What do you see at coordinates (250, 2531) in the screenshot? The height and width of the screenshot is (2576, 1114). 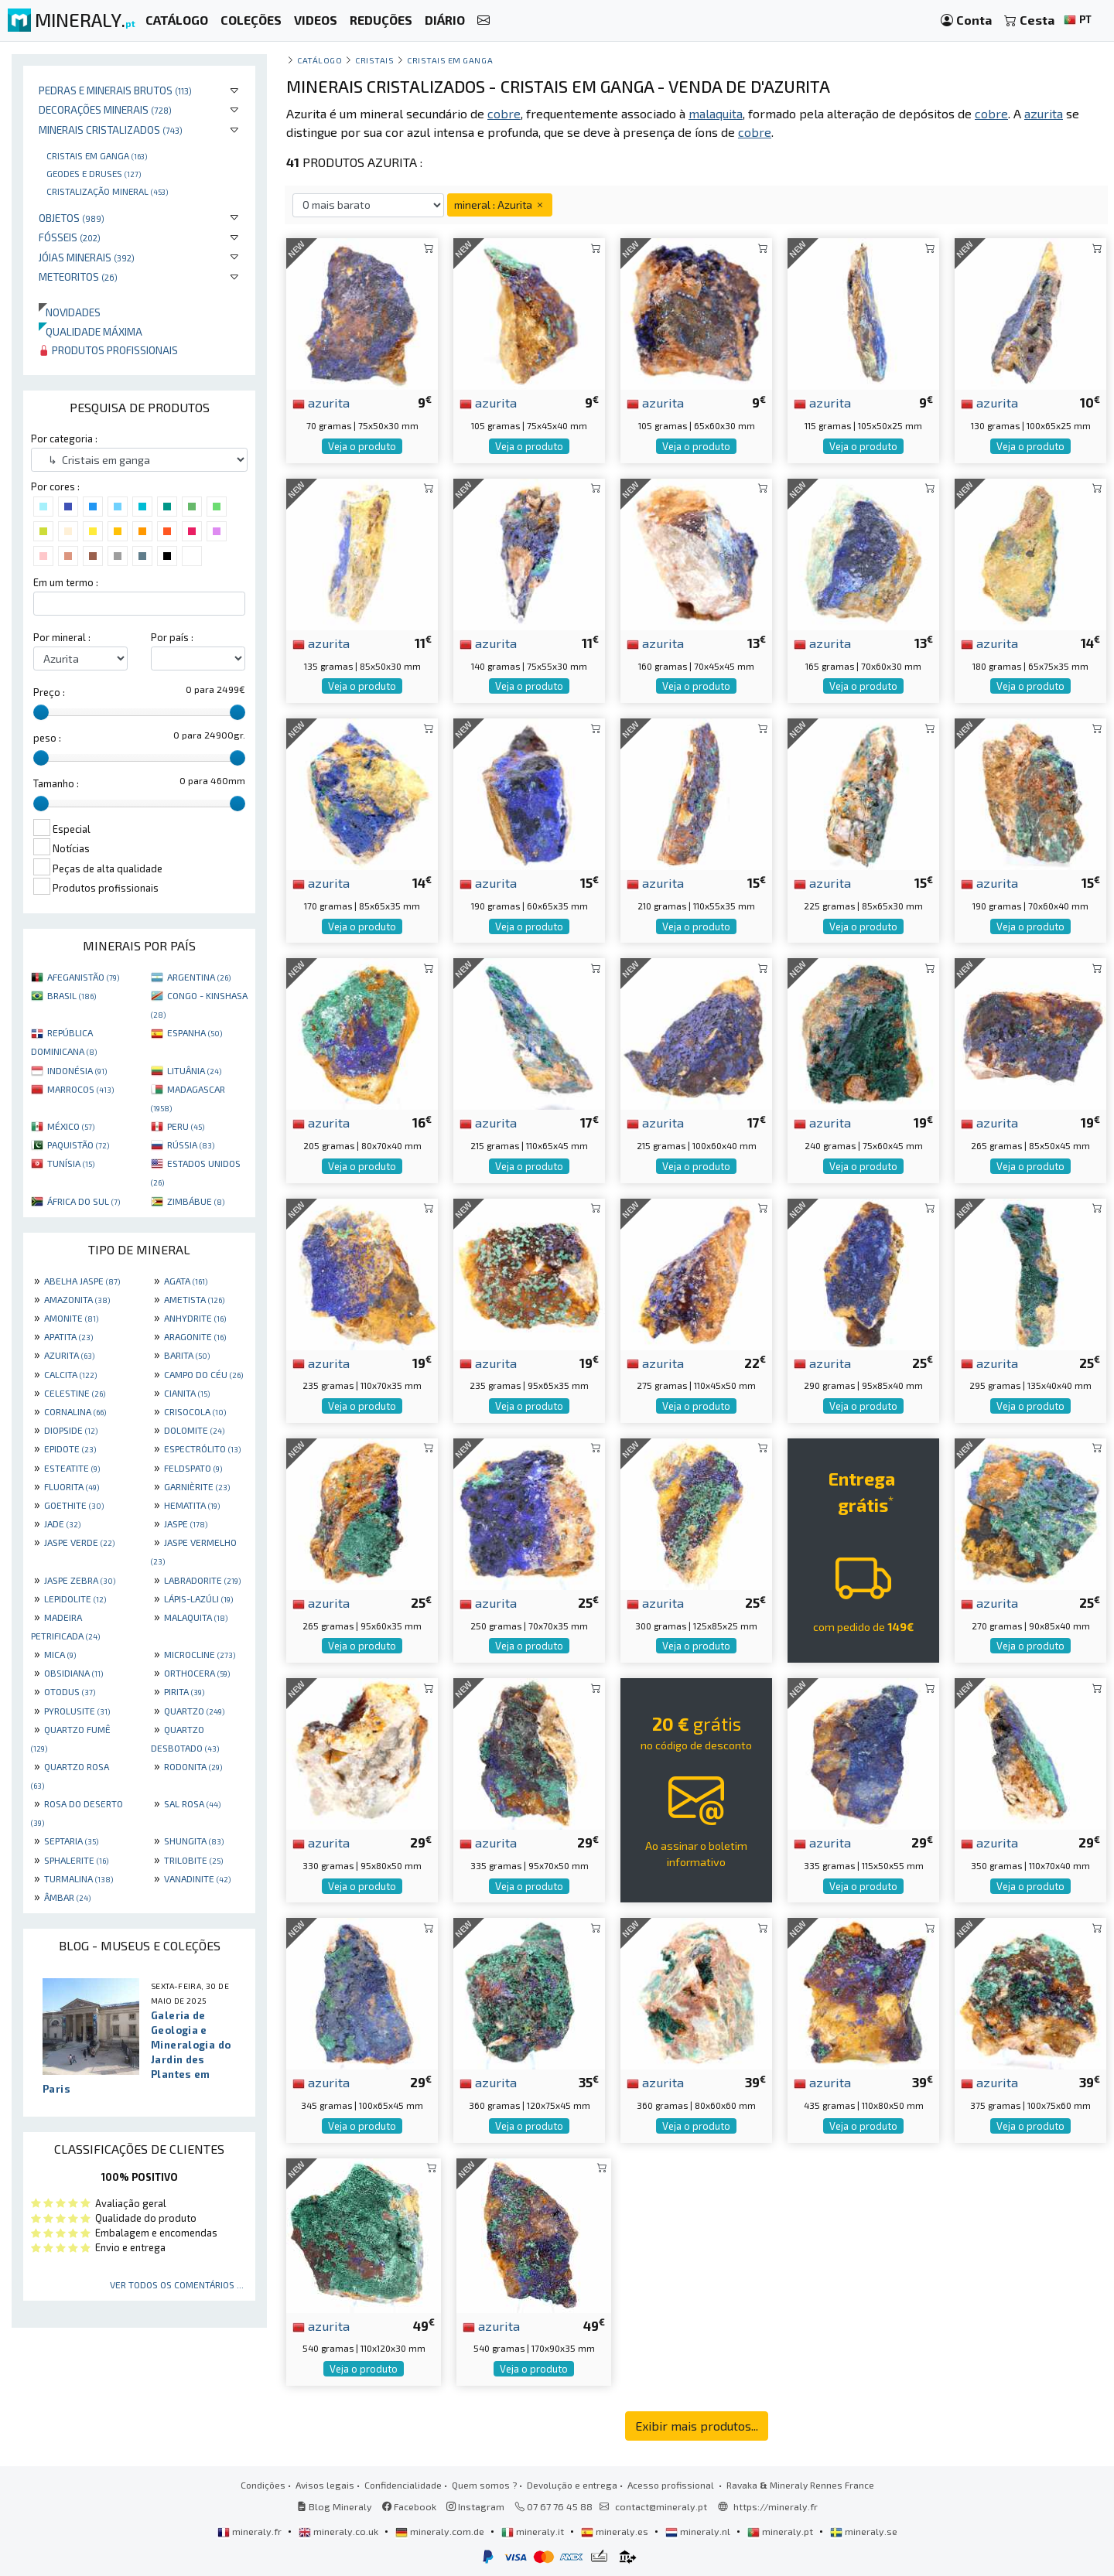 I see `mineraly.fr` at bounding box center [250, 2531].